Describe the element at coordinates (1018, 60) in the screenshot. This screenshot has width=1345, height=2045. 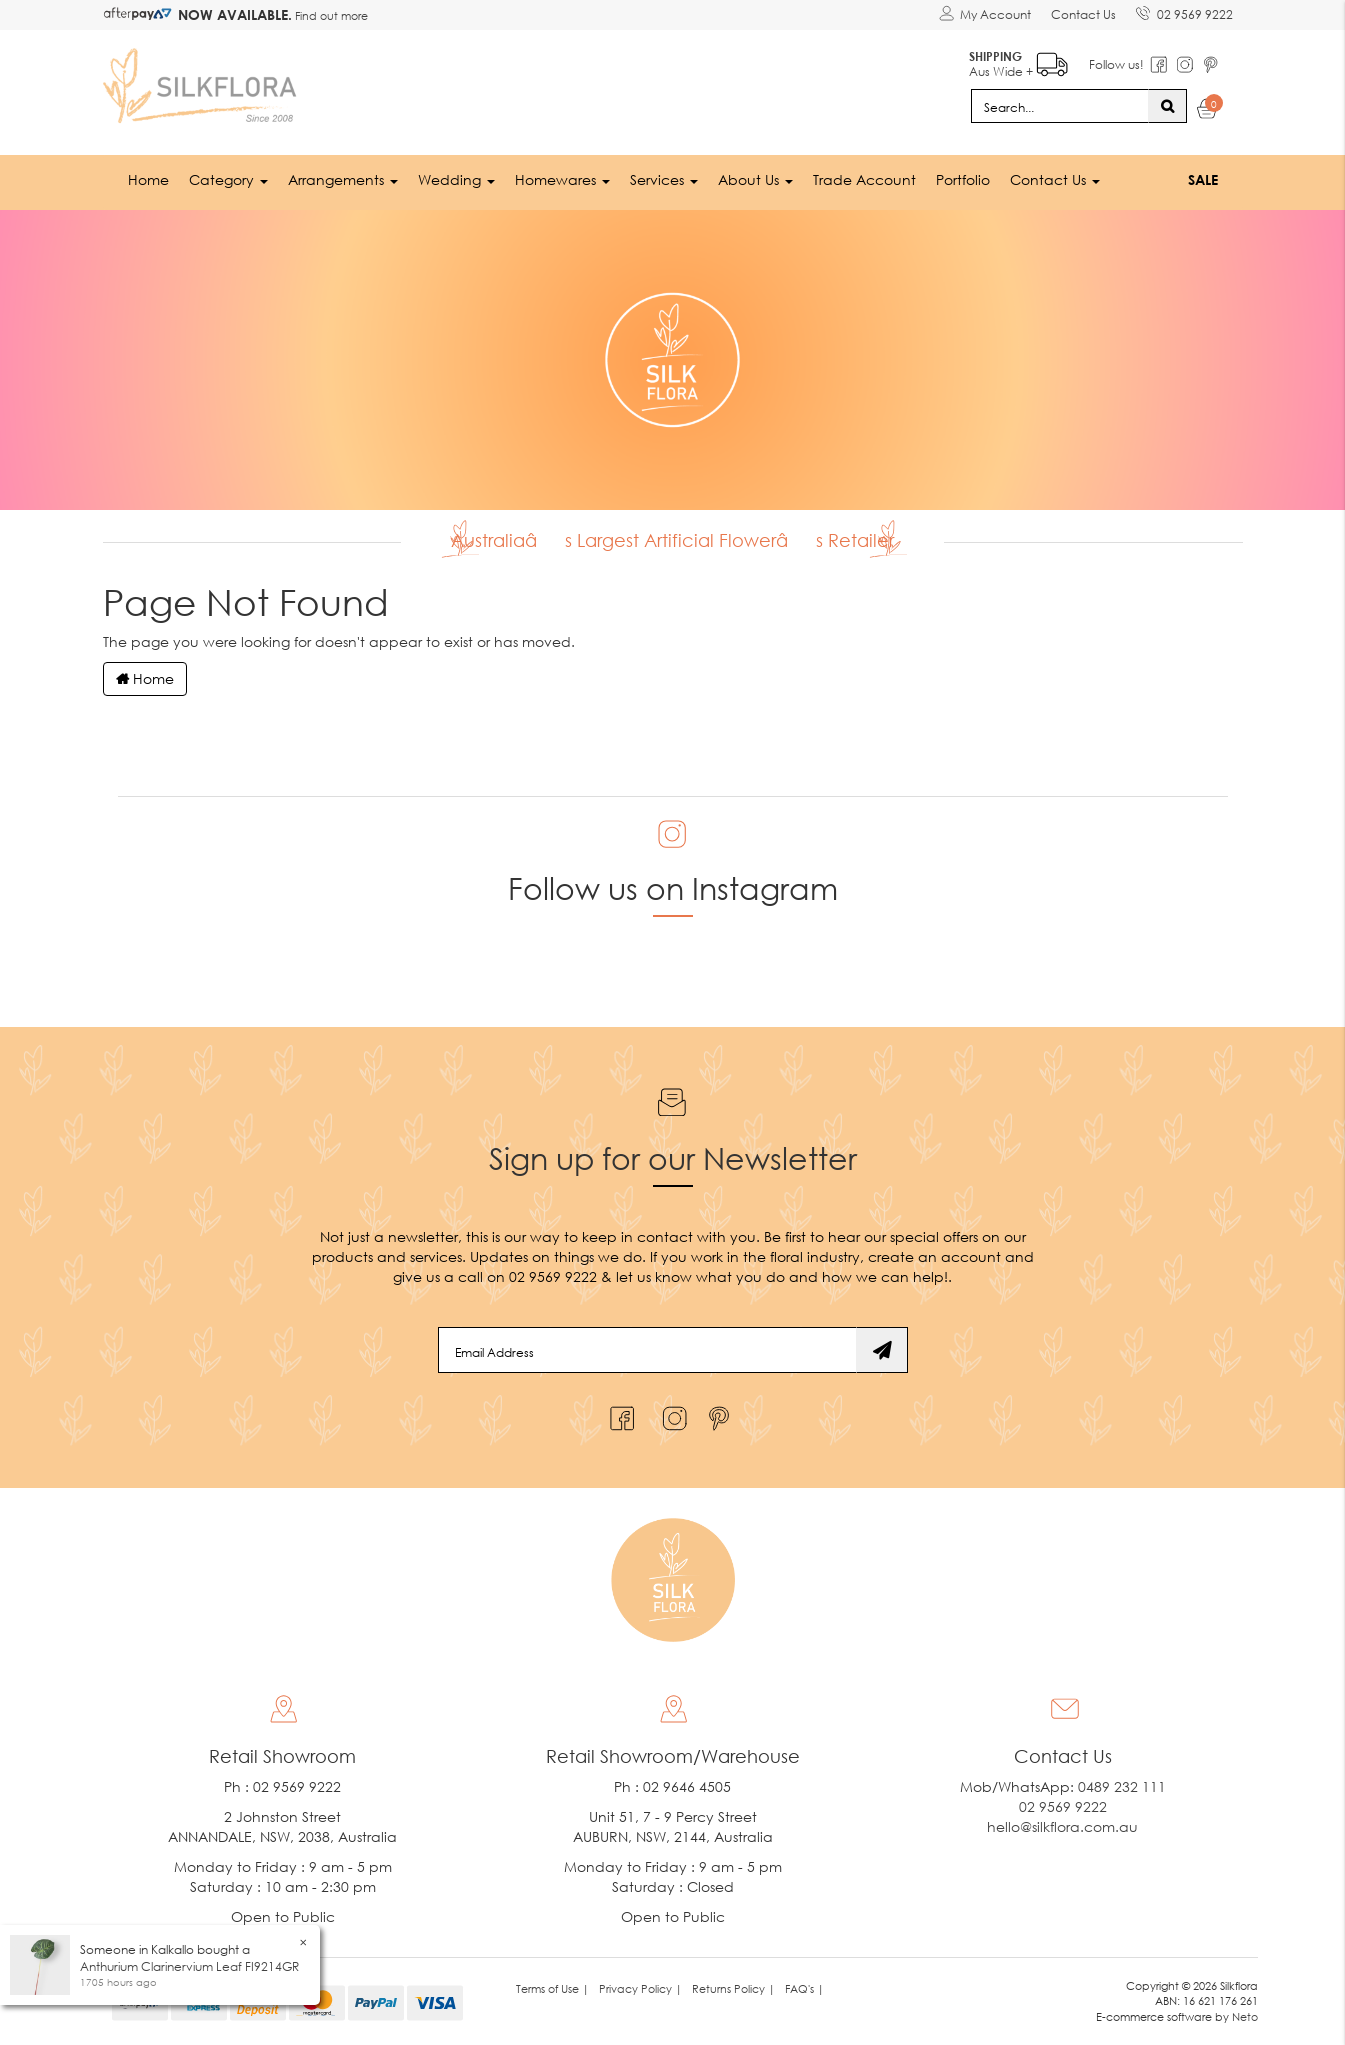
I see `Aus Wide +` at that location.